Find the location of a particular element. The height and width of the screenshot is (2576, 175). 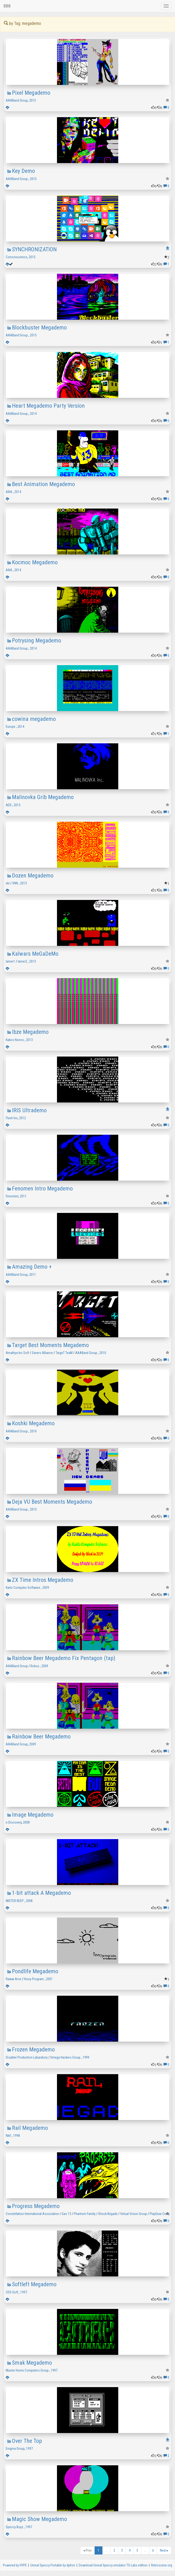

ZX Time Intros Megademo is located at coordinates (42, 1580).